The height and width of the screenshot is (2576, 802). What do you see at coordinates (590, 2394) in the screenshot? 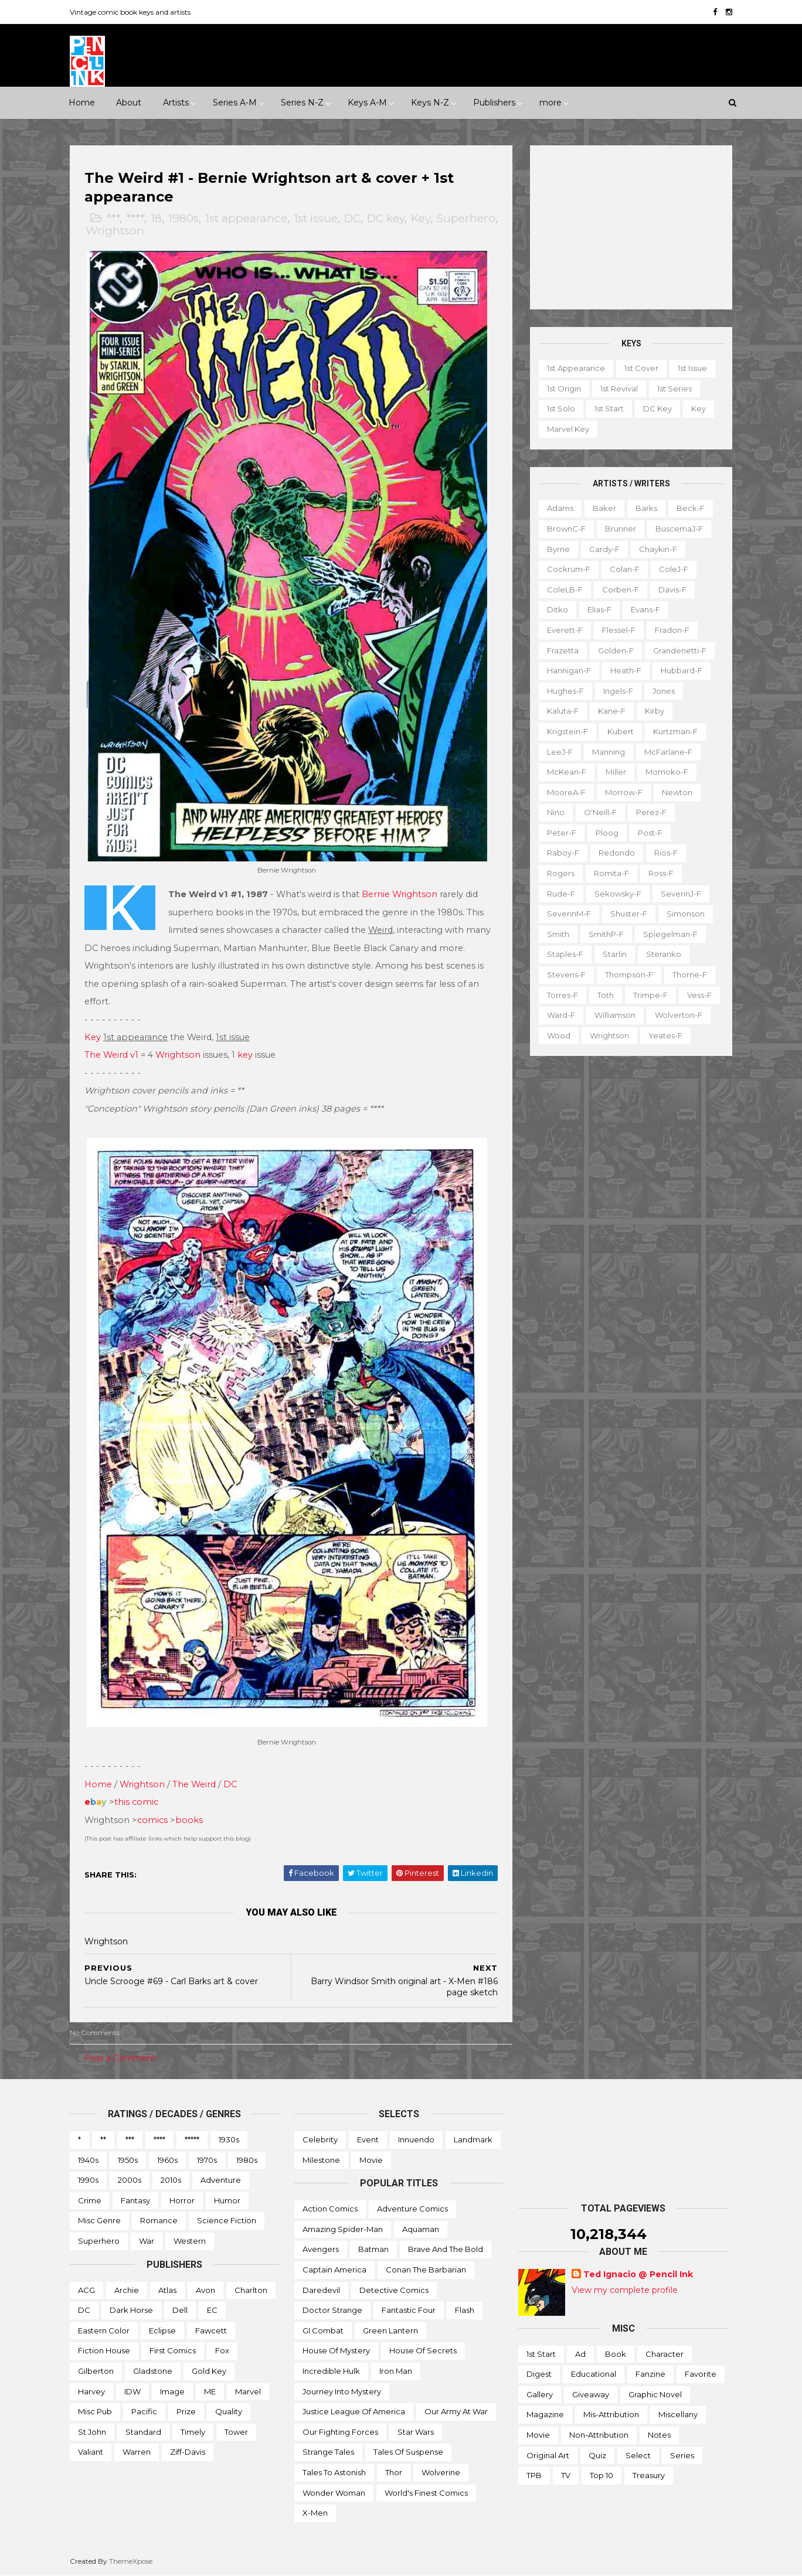
I see `Giveaway` at bounding box center [590, 2394].